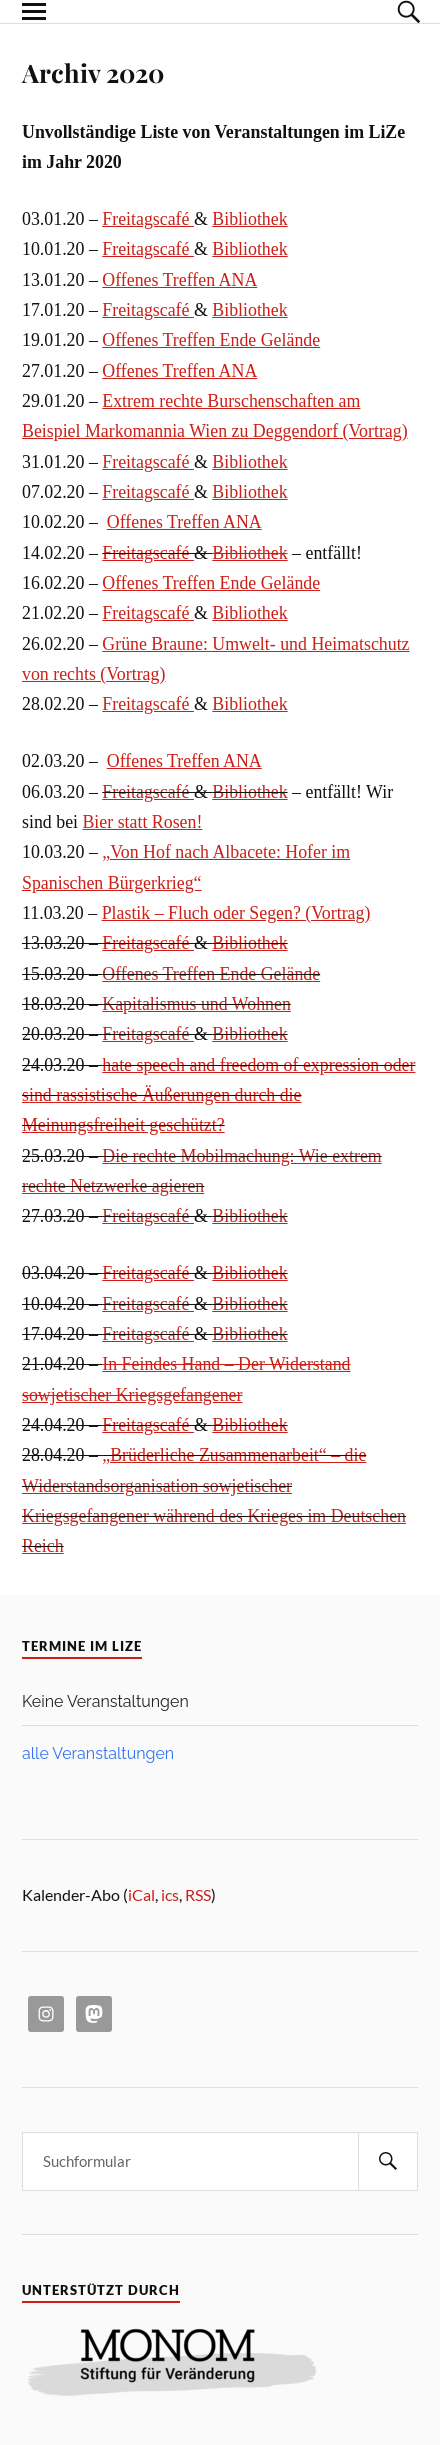 This screenshot has height=2445, width=440. I want to click on Bier statt Rosen!, so click(142, 822).